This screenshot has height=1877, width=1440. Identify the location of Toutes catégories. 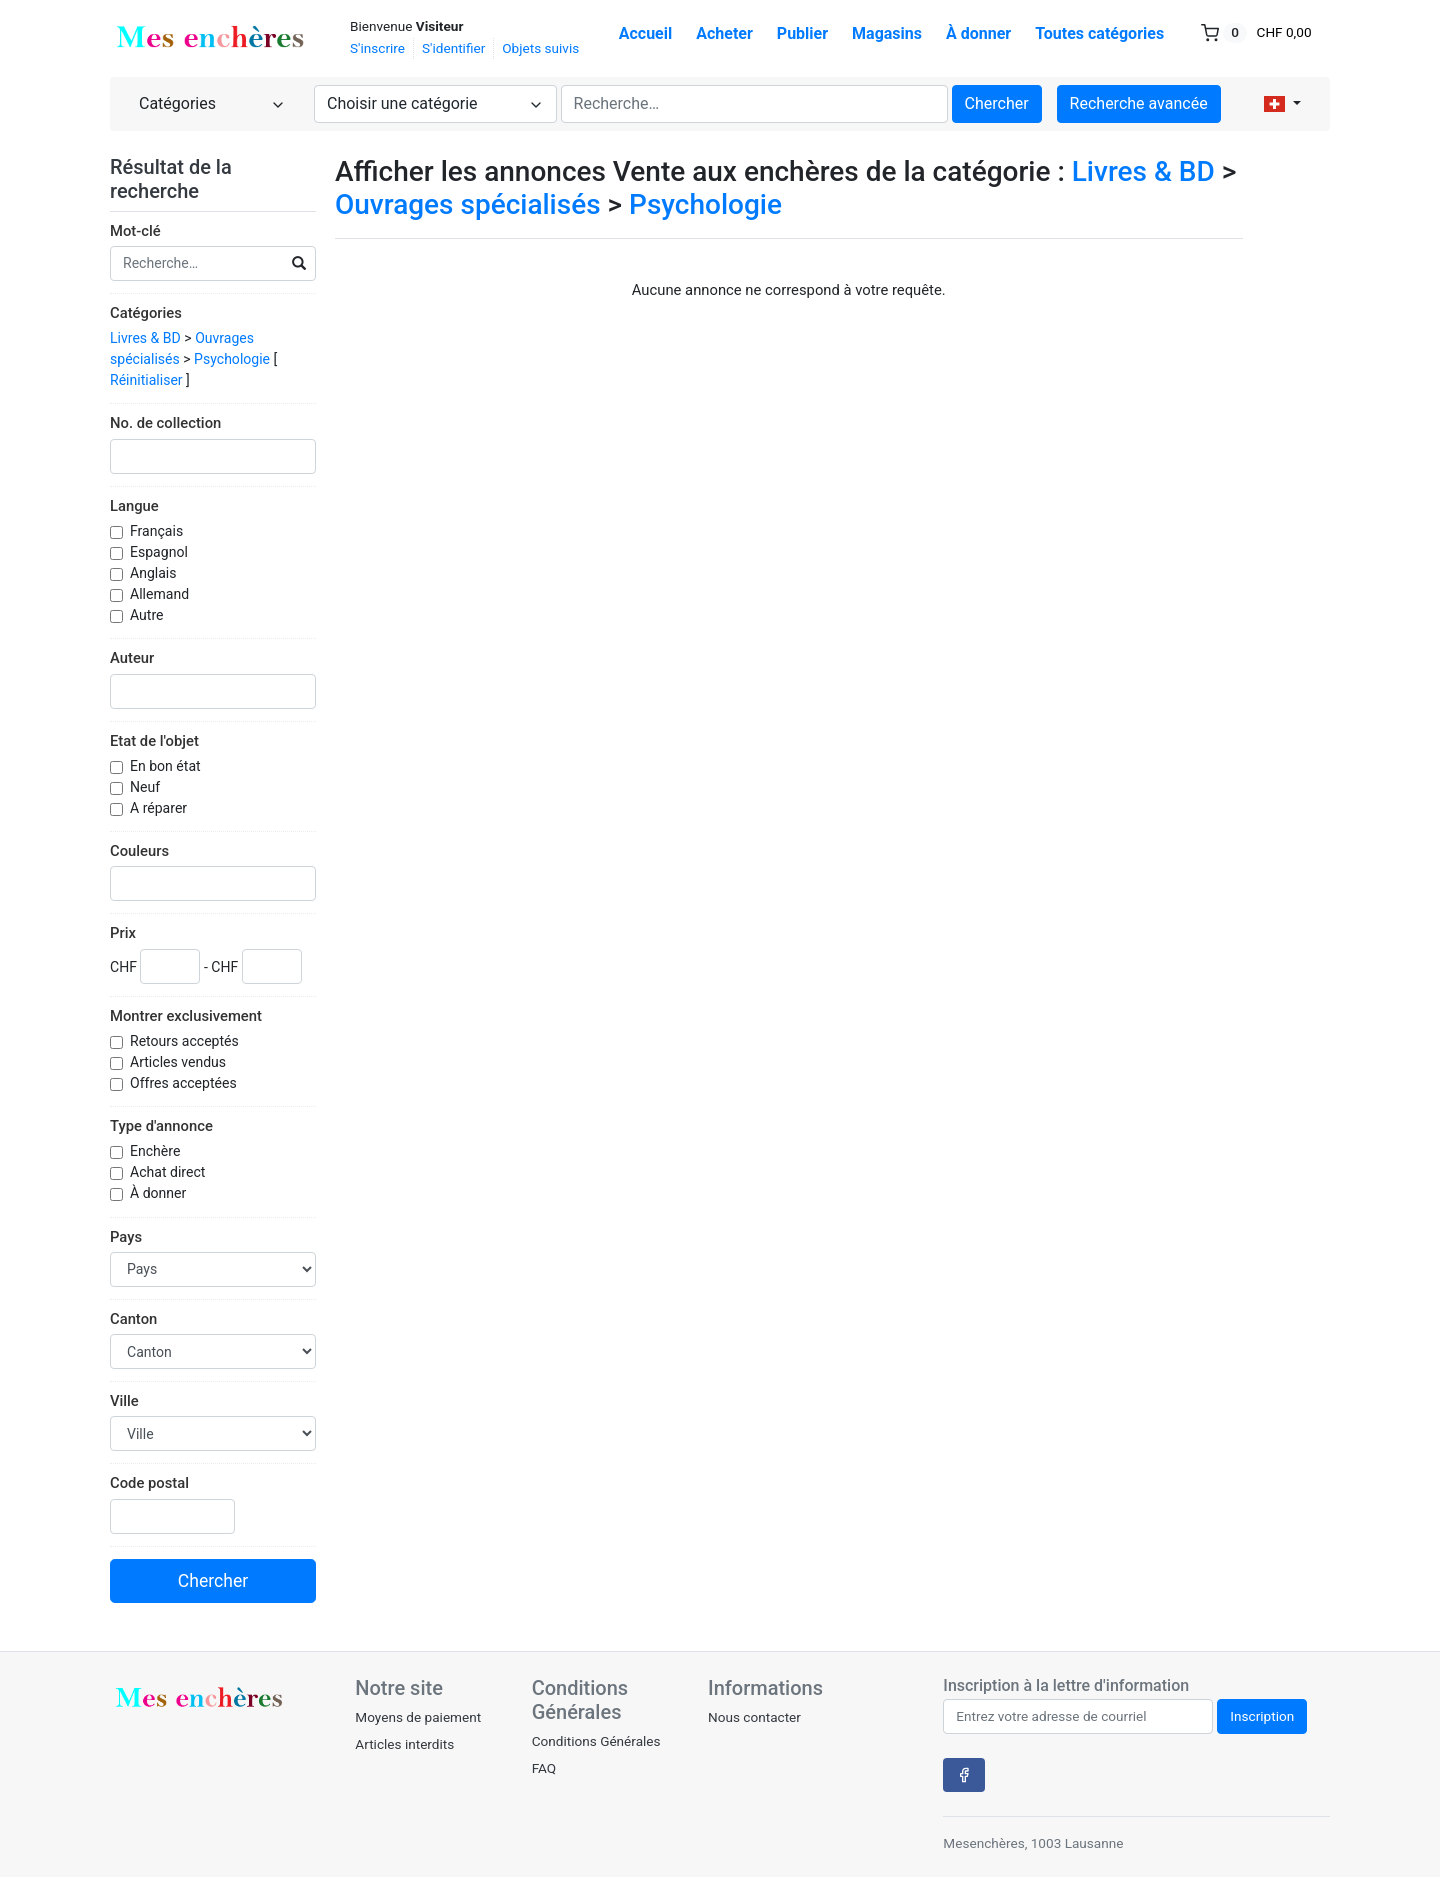
(1099, 33).